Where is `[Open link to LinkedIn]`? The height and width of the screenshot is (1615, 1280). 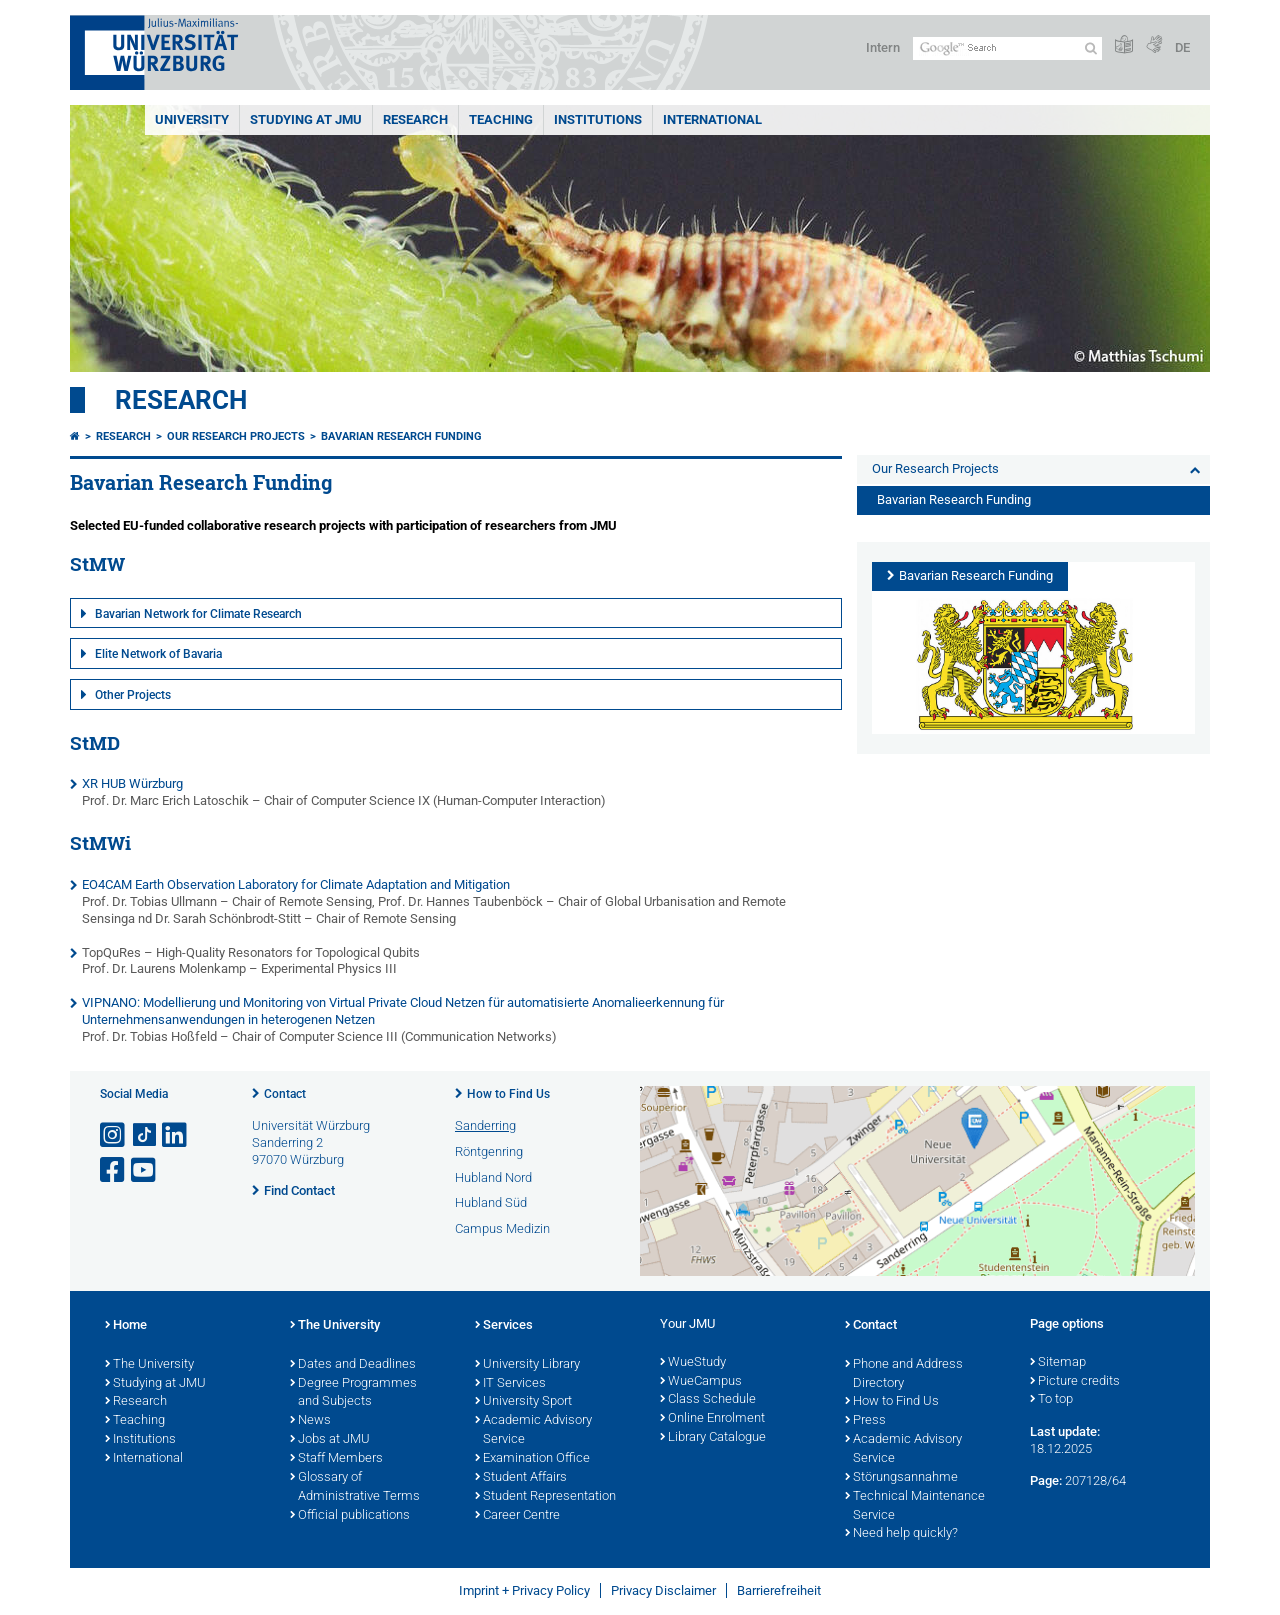
[Open link to LinkedIn] is located at coordinates (176, 1135).